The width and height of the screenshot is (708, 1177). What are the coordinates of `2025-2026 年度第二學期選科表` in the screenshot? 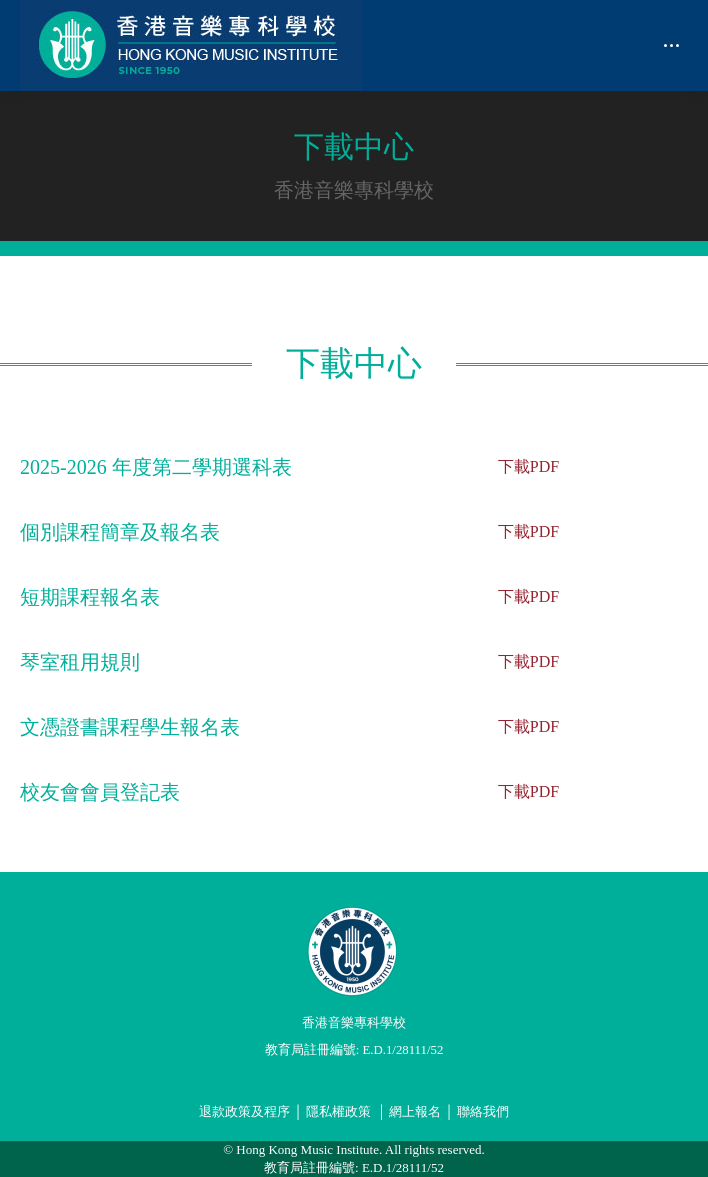 It's located at (156, 467).